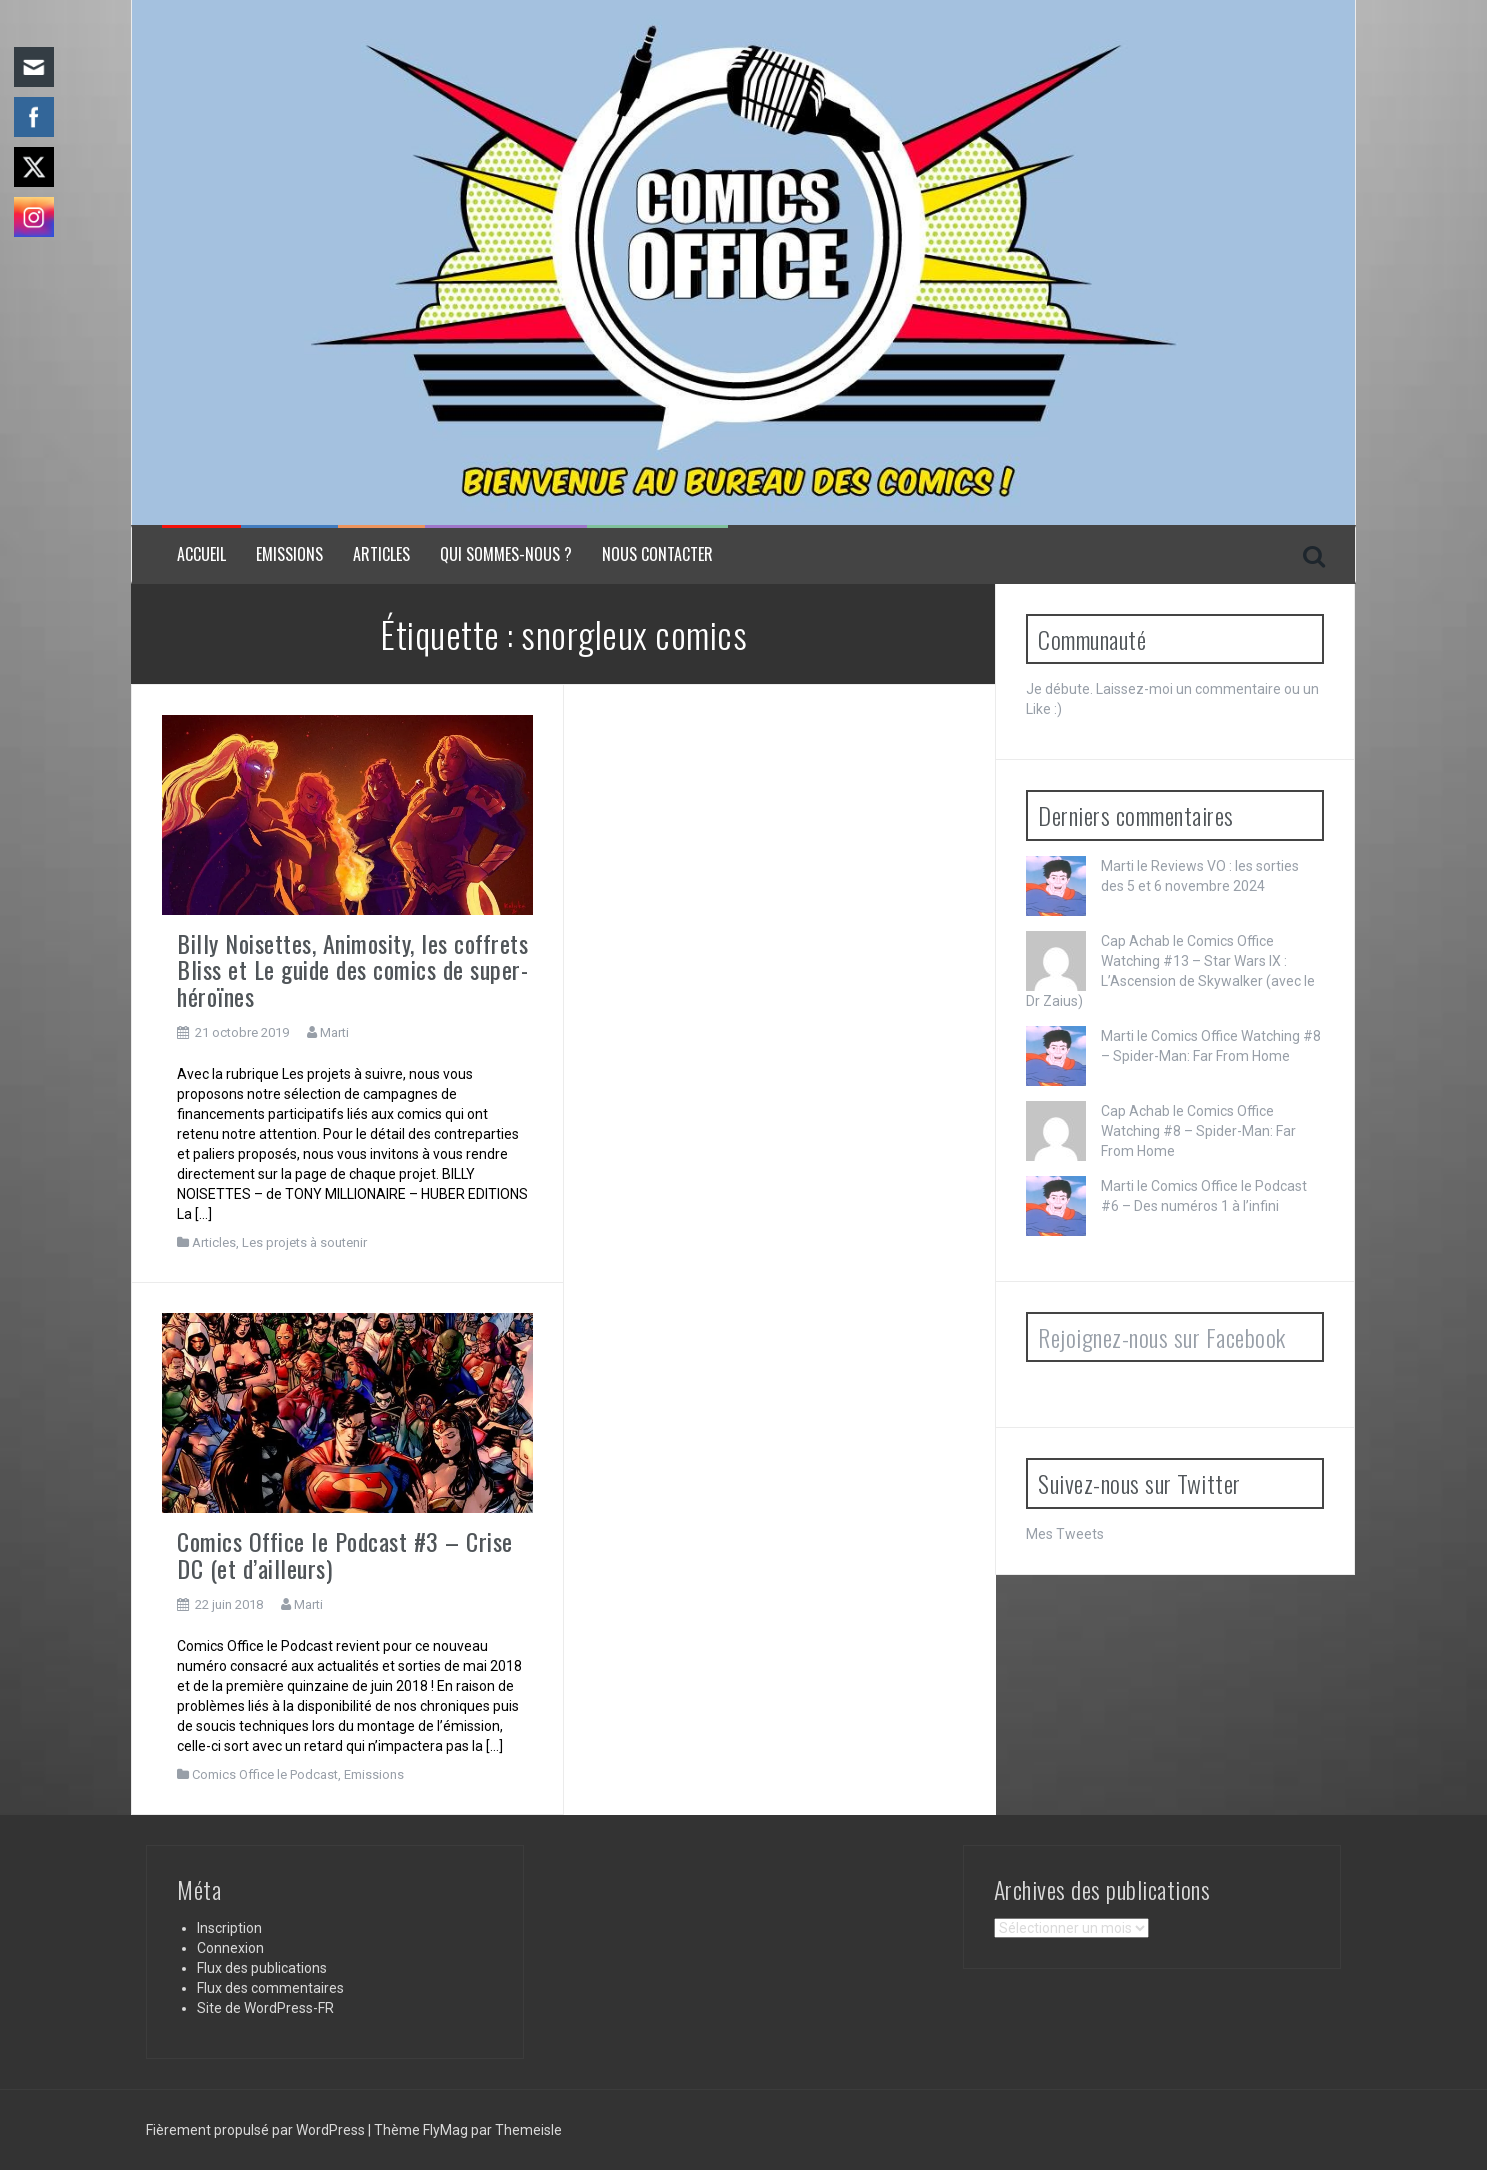 The width and height of the screenshot is (1487, 2170). Describe the element at coordinates (270, 1988) in the screenshot. I see `Flux des commentaires` at that location.